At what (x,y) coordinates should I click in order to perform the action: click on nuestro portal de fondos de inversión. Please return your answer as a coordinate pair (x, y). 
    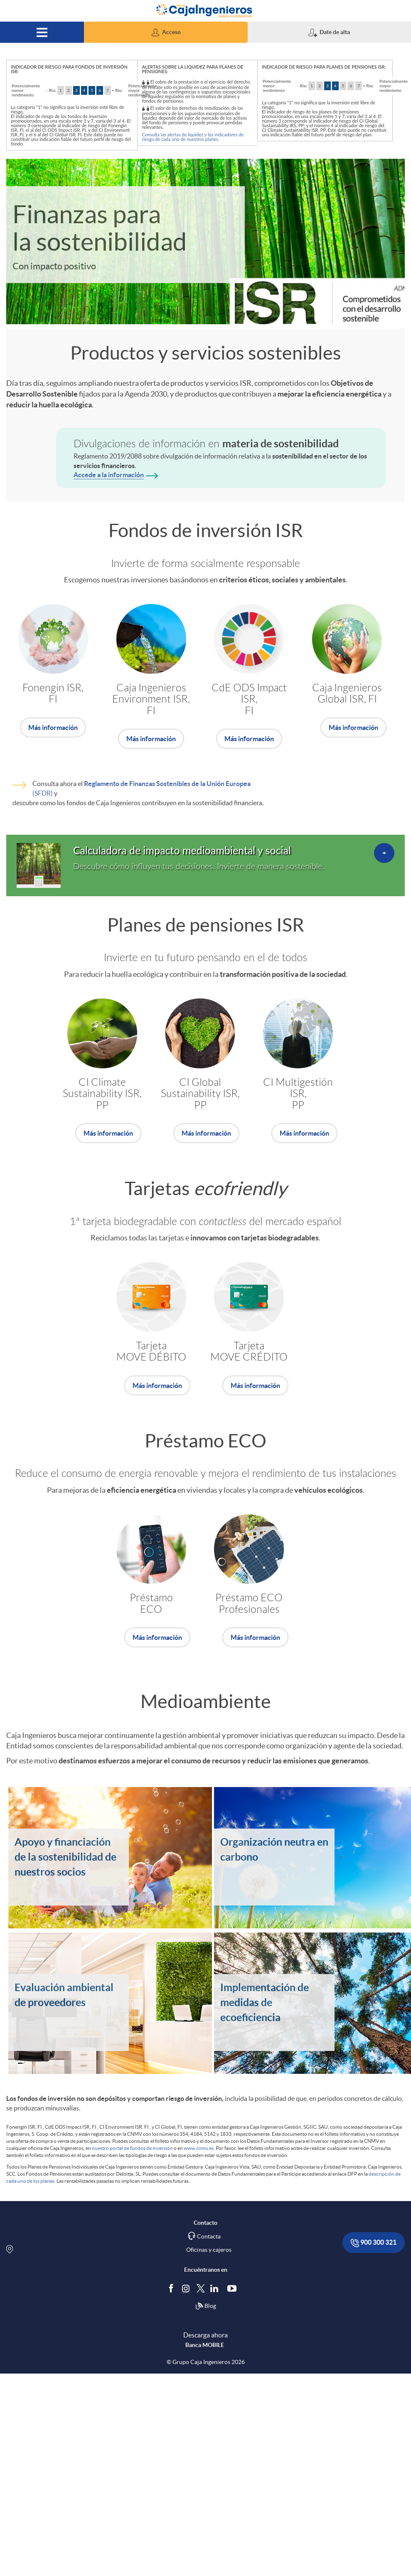
    Looking at the image, I should click on (132, 2148).